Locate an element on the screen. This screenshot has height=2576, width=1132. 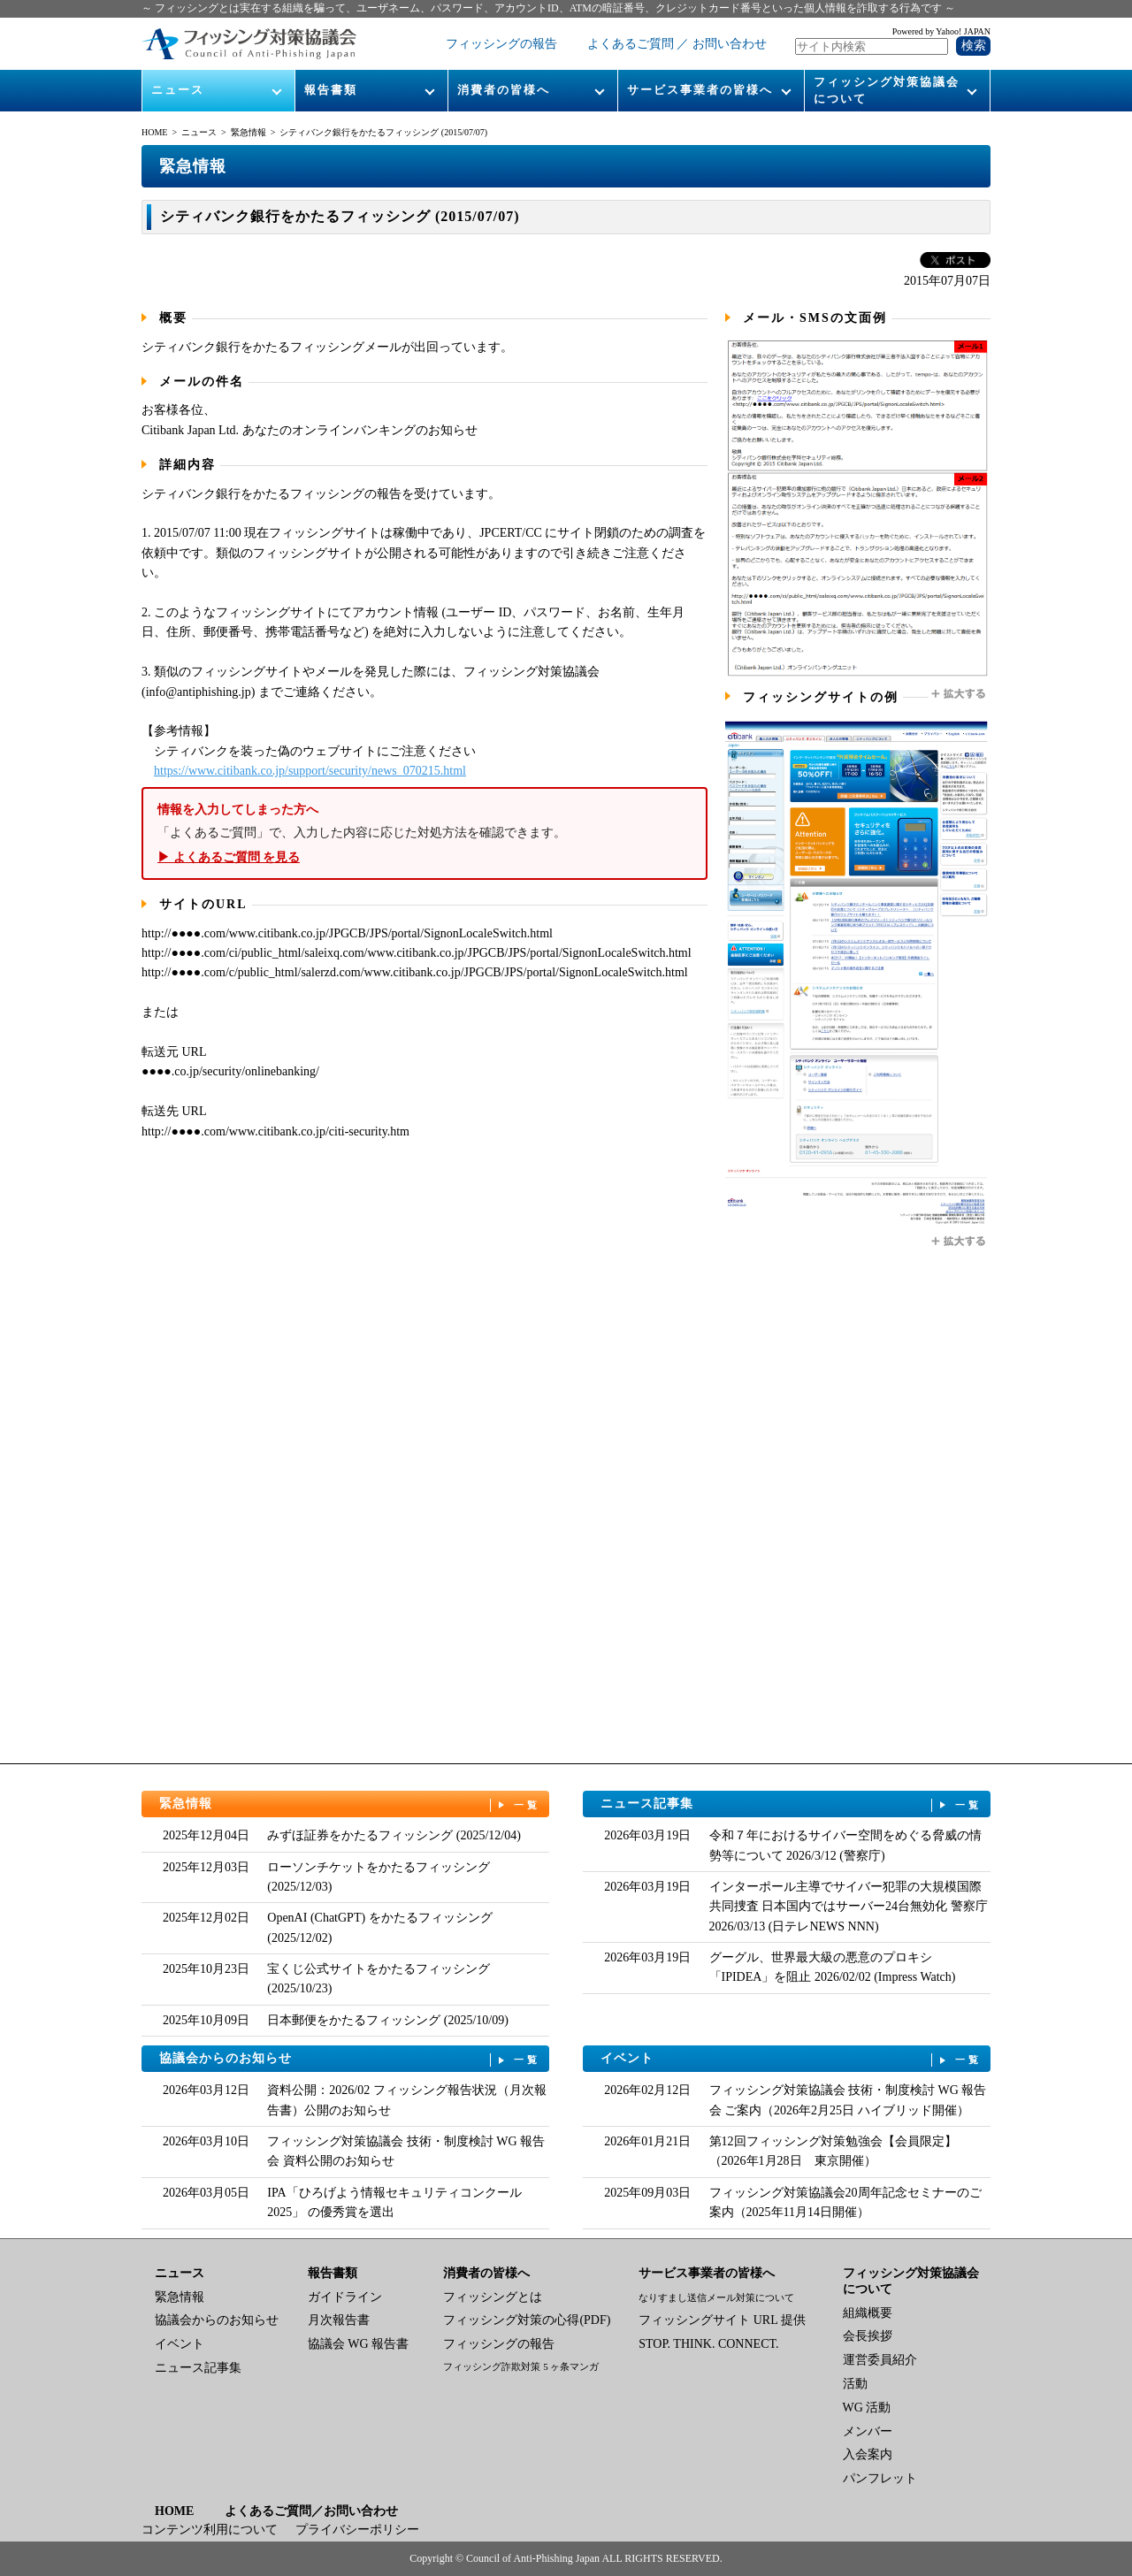
WG 活動 is located at coordinates (867, 2407).